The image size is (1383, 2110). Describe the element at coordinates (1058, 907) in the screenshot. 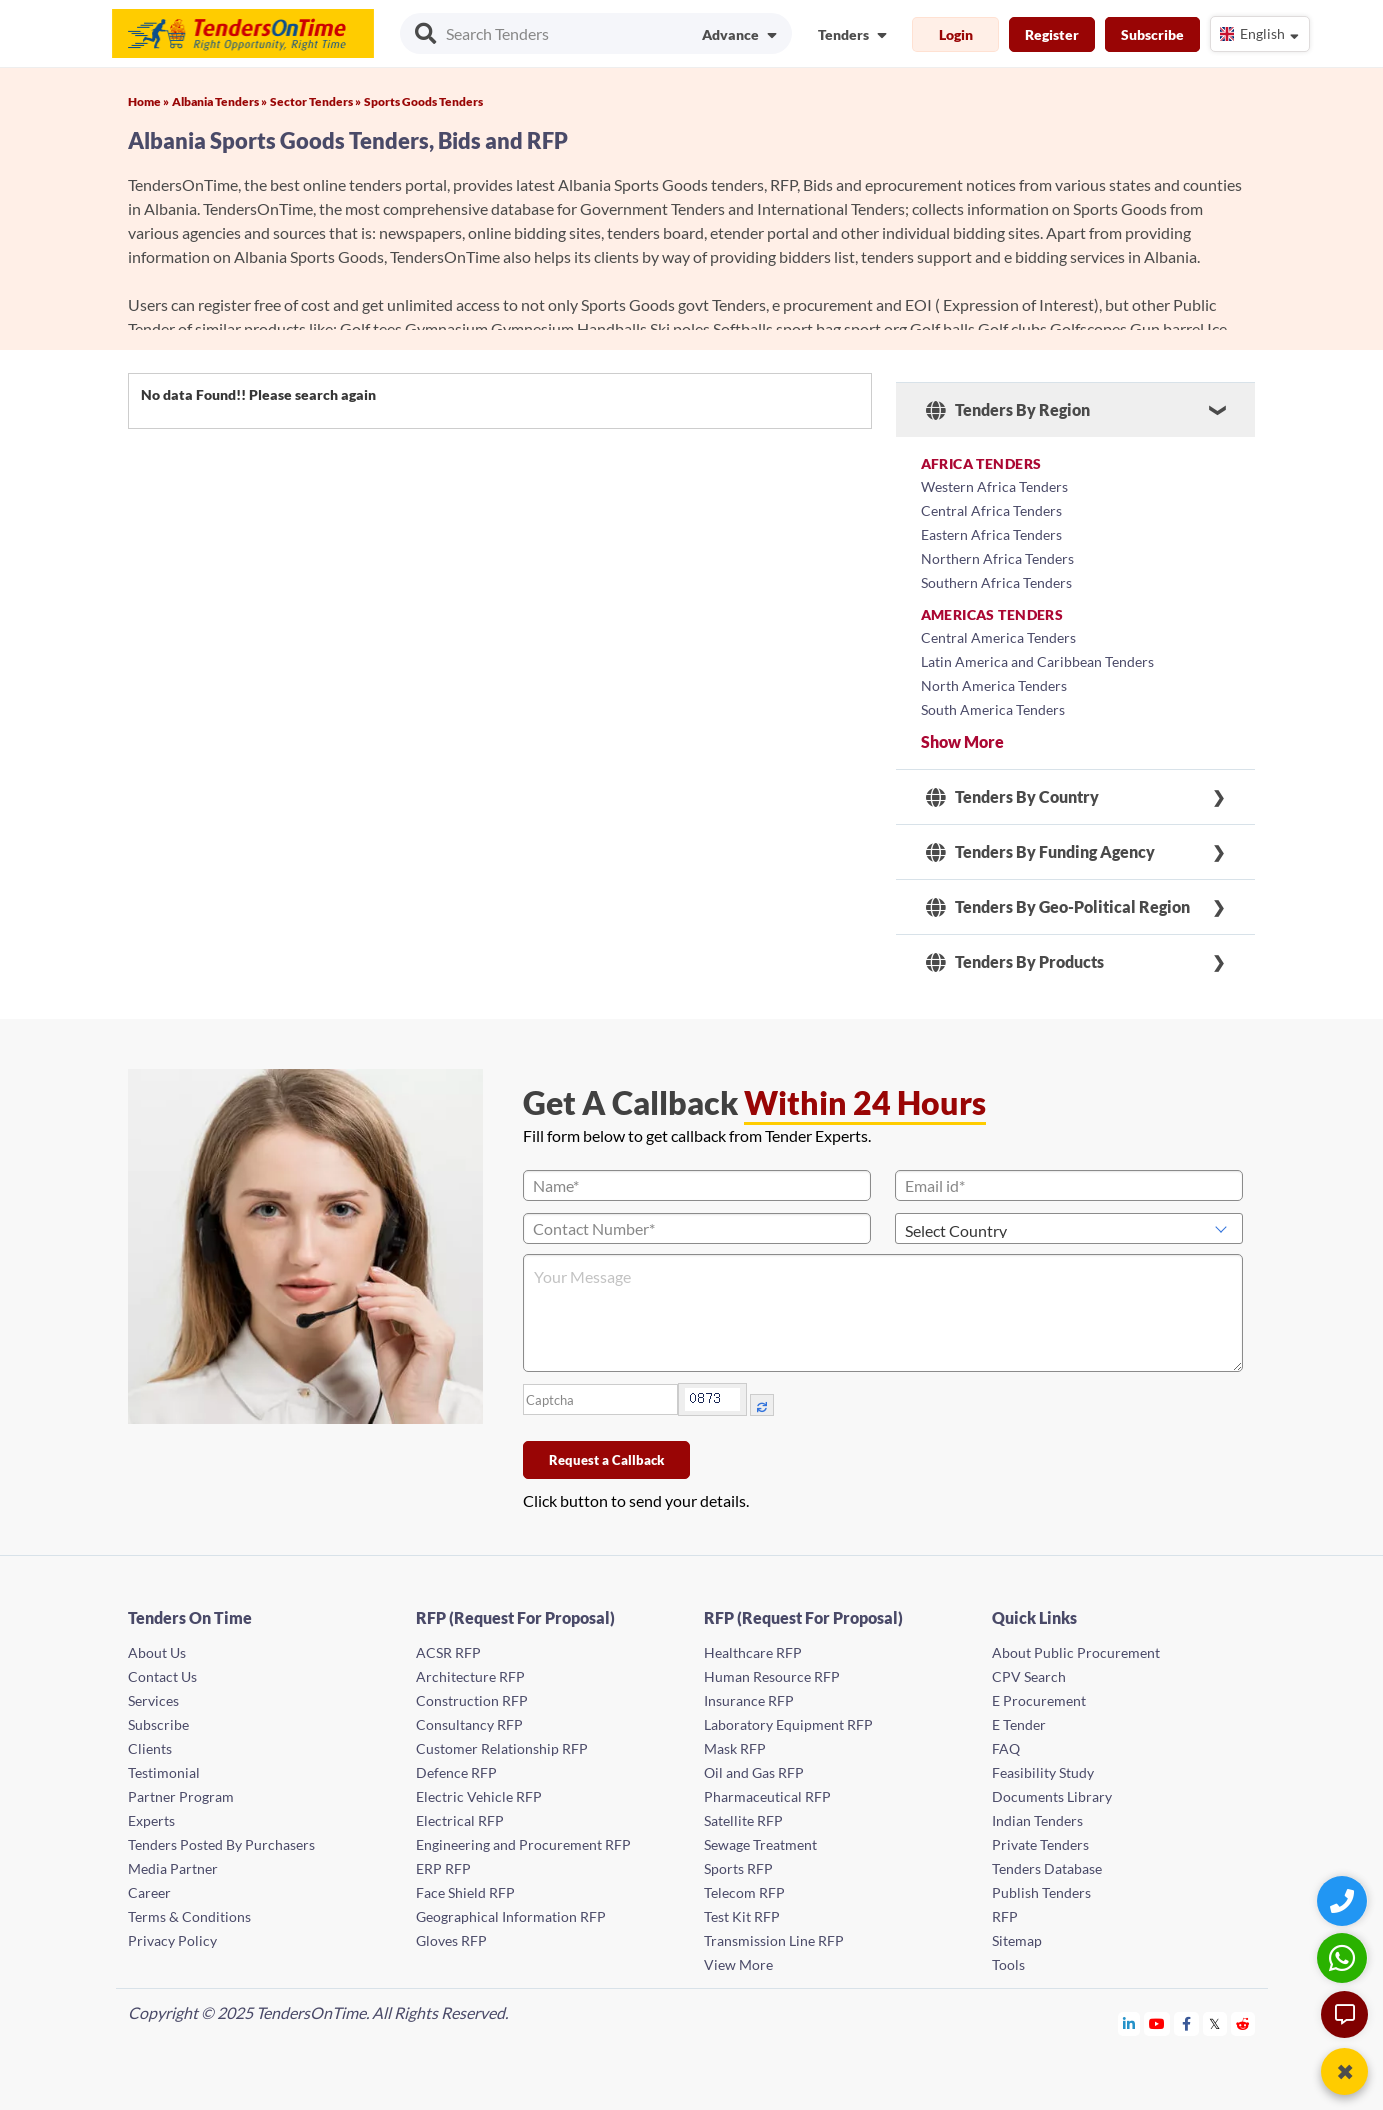

I see `Tenders By Geo-Political Region` at that location.